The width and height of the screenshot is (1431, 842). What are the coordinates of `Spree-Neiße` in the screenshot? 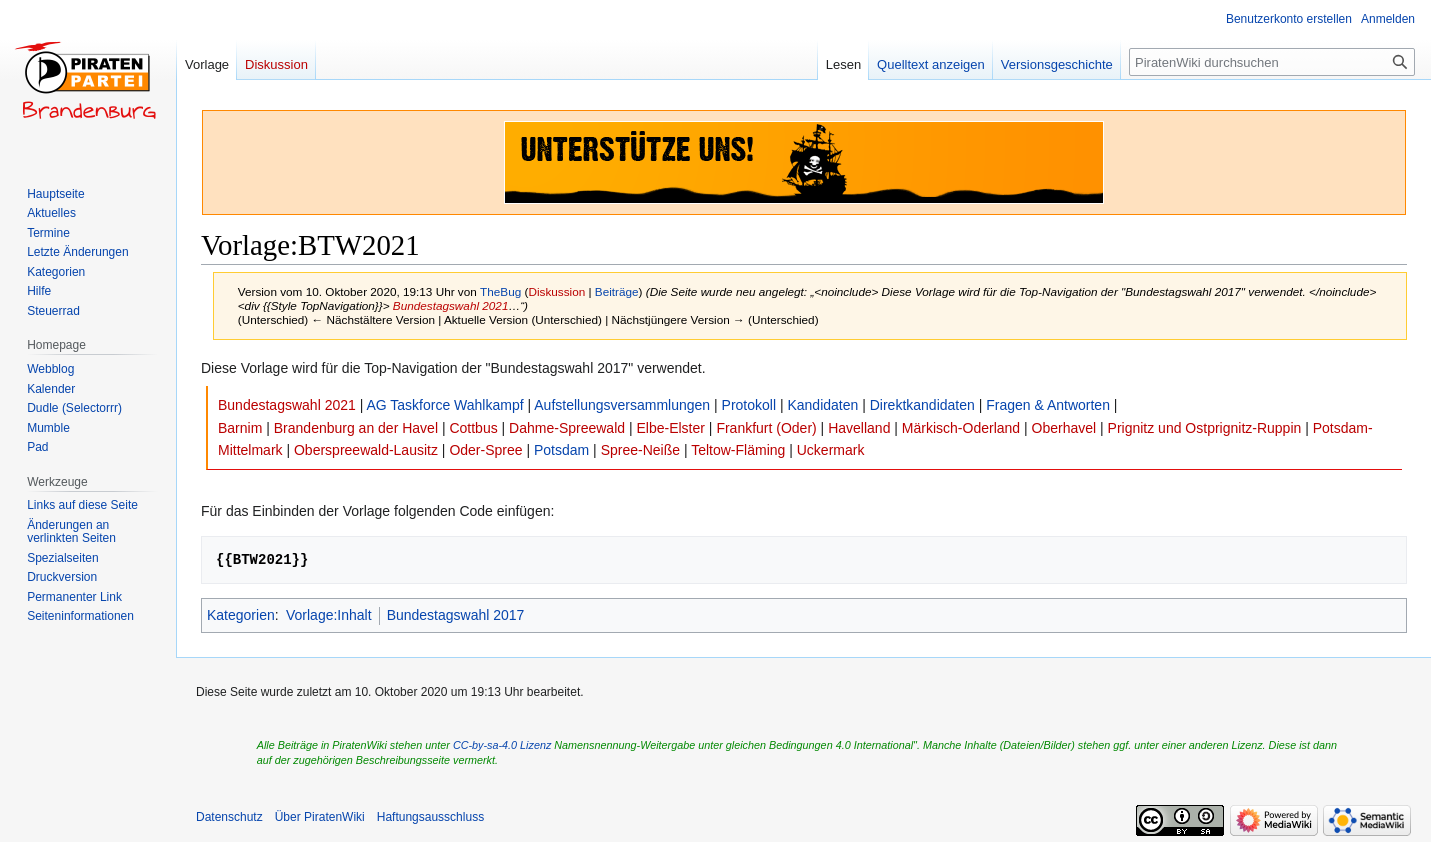 It's located at (640, 450).